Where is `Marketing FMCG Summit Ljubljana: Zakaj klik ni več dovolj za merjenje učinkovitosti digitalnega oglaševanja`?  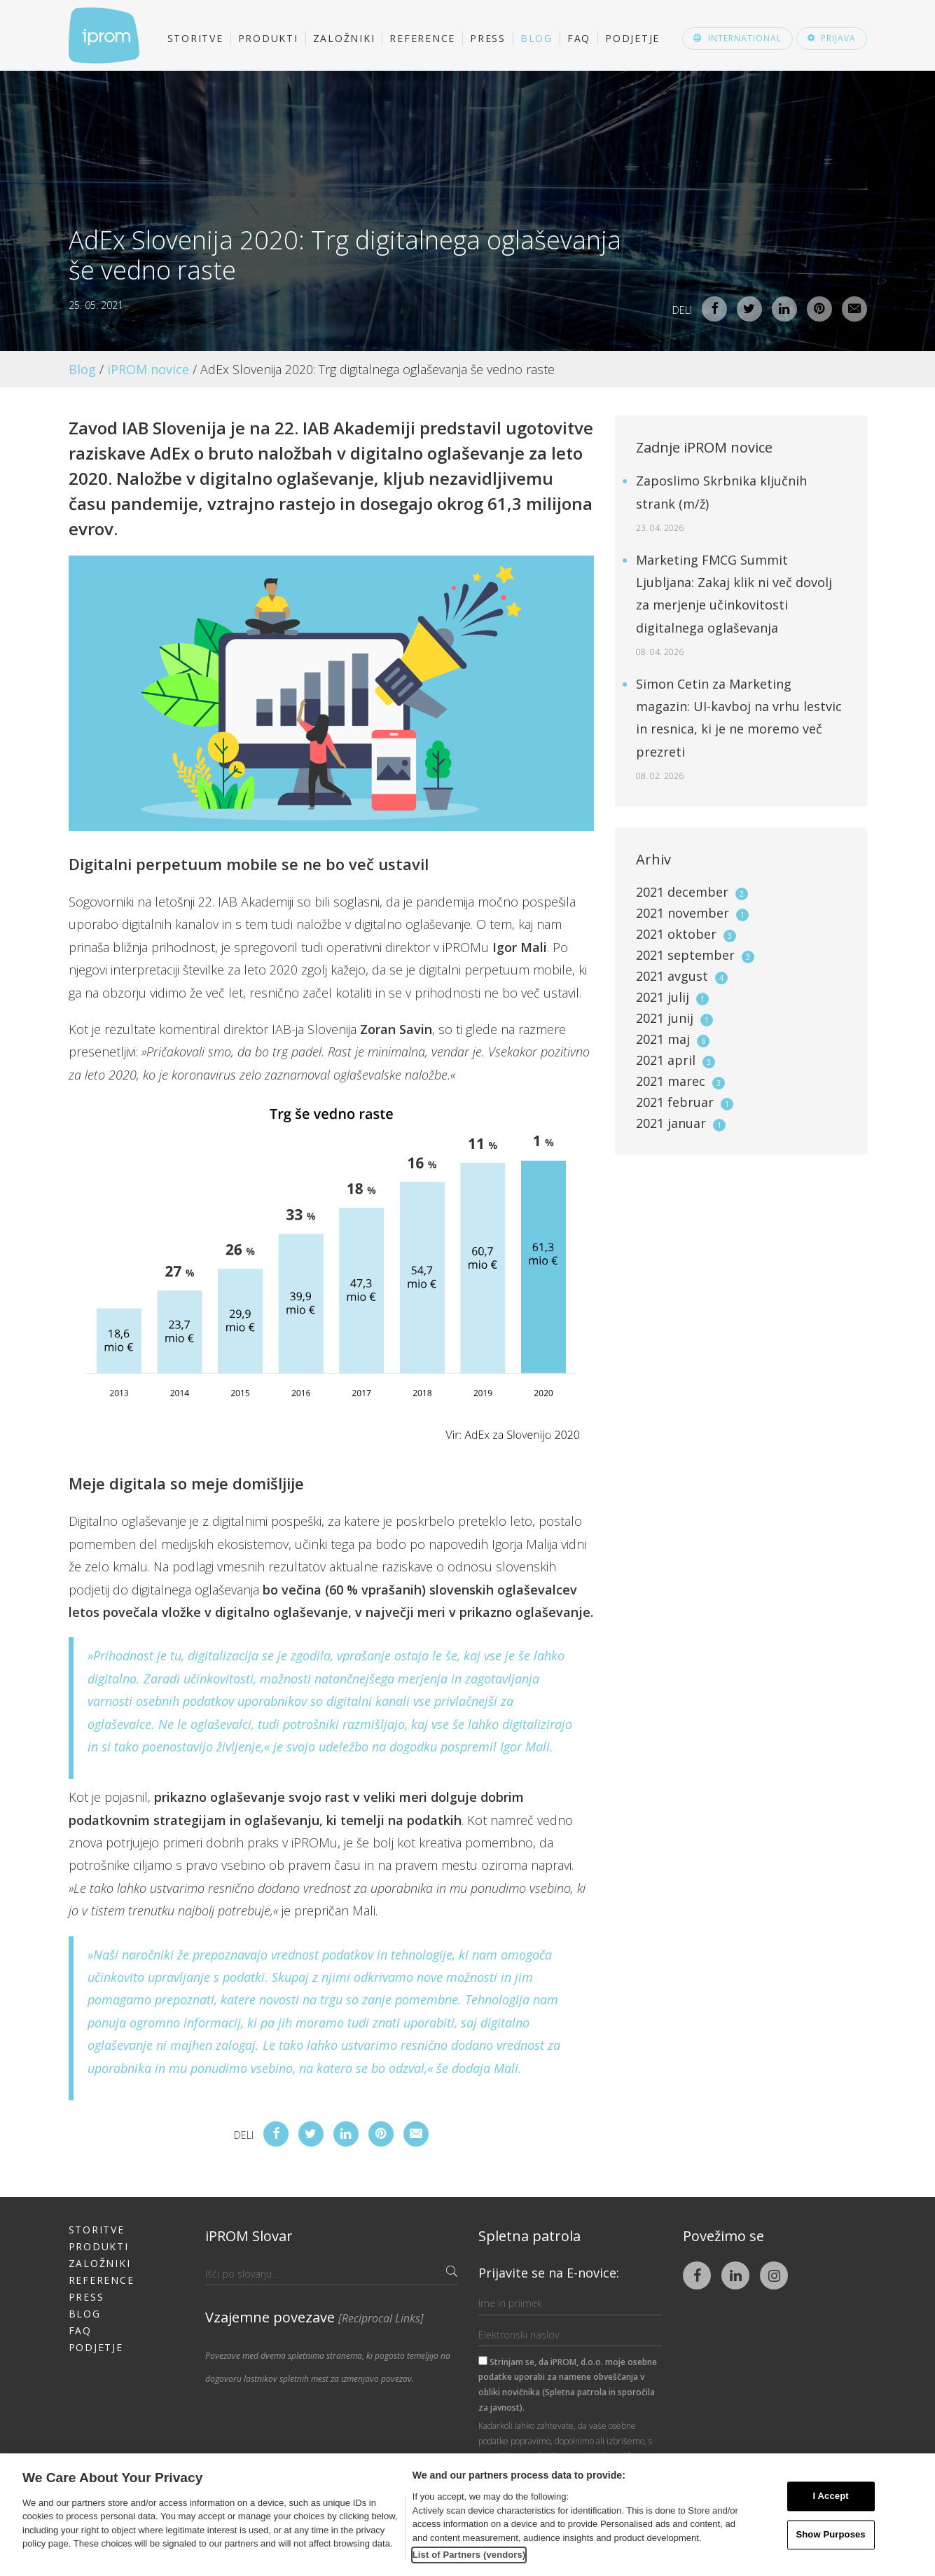
Marketing FMCG Summit Ljubljana: Zakaj klik ni več dovolj za merjenje učinkovitosti digitalnega oglaševanja is located at coordinates (734, 605).